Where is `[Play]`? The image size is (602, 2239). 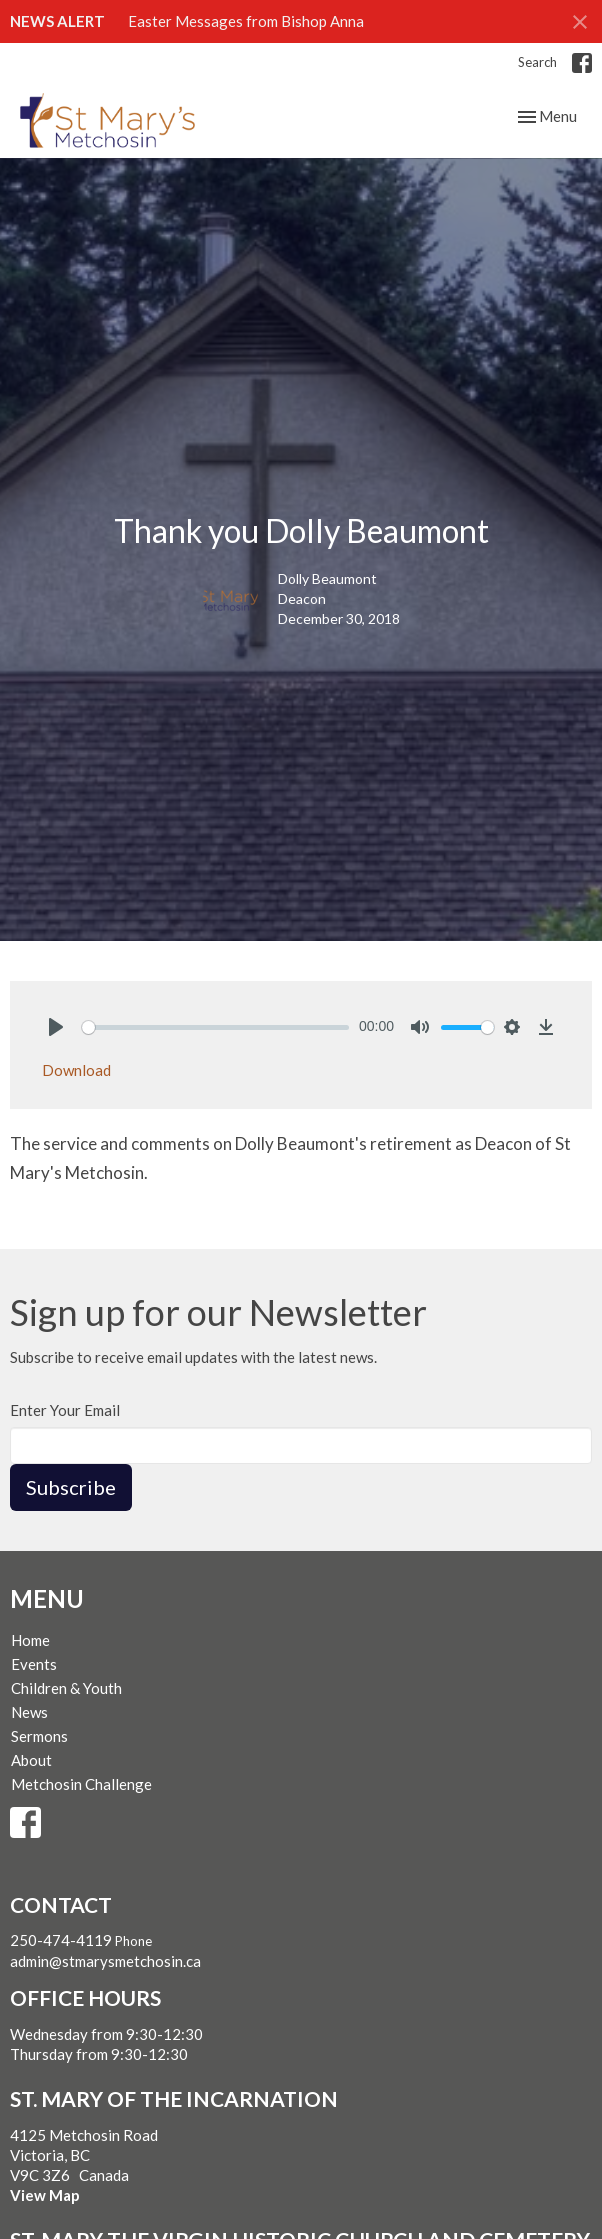
[Play] is located at coordinates (56, 1027).